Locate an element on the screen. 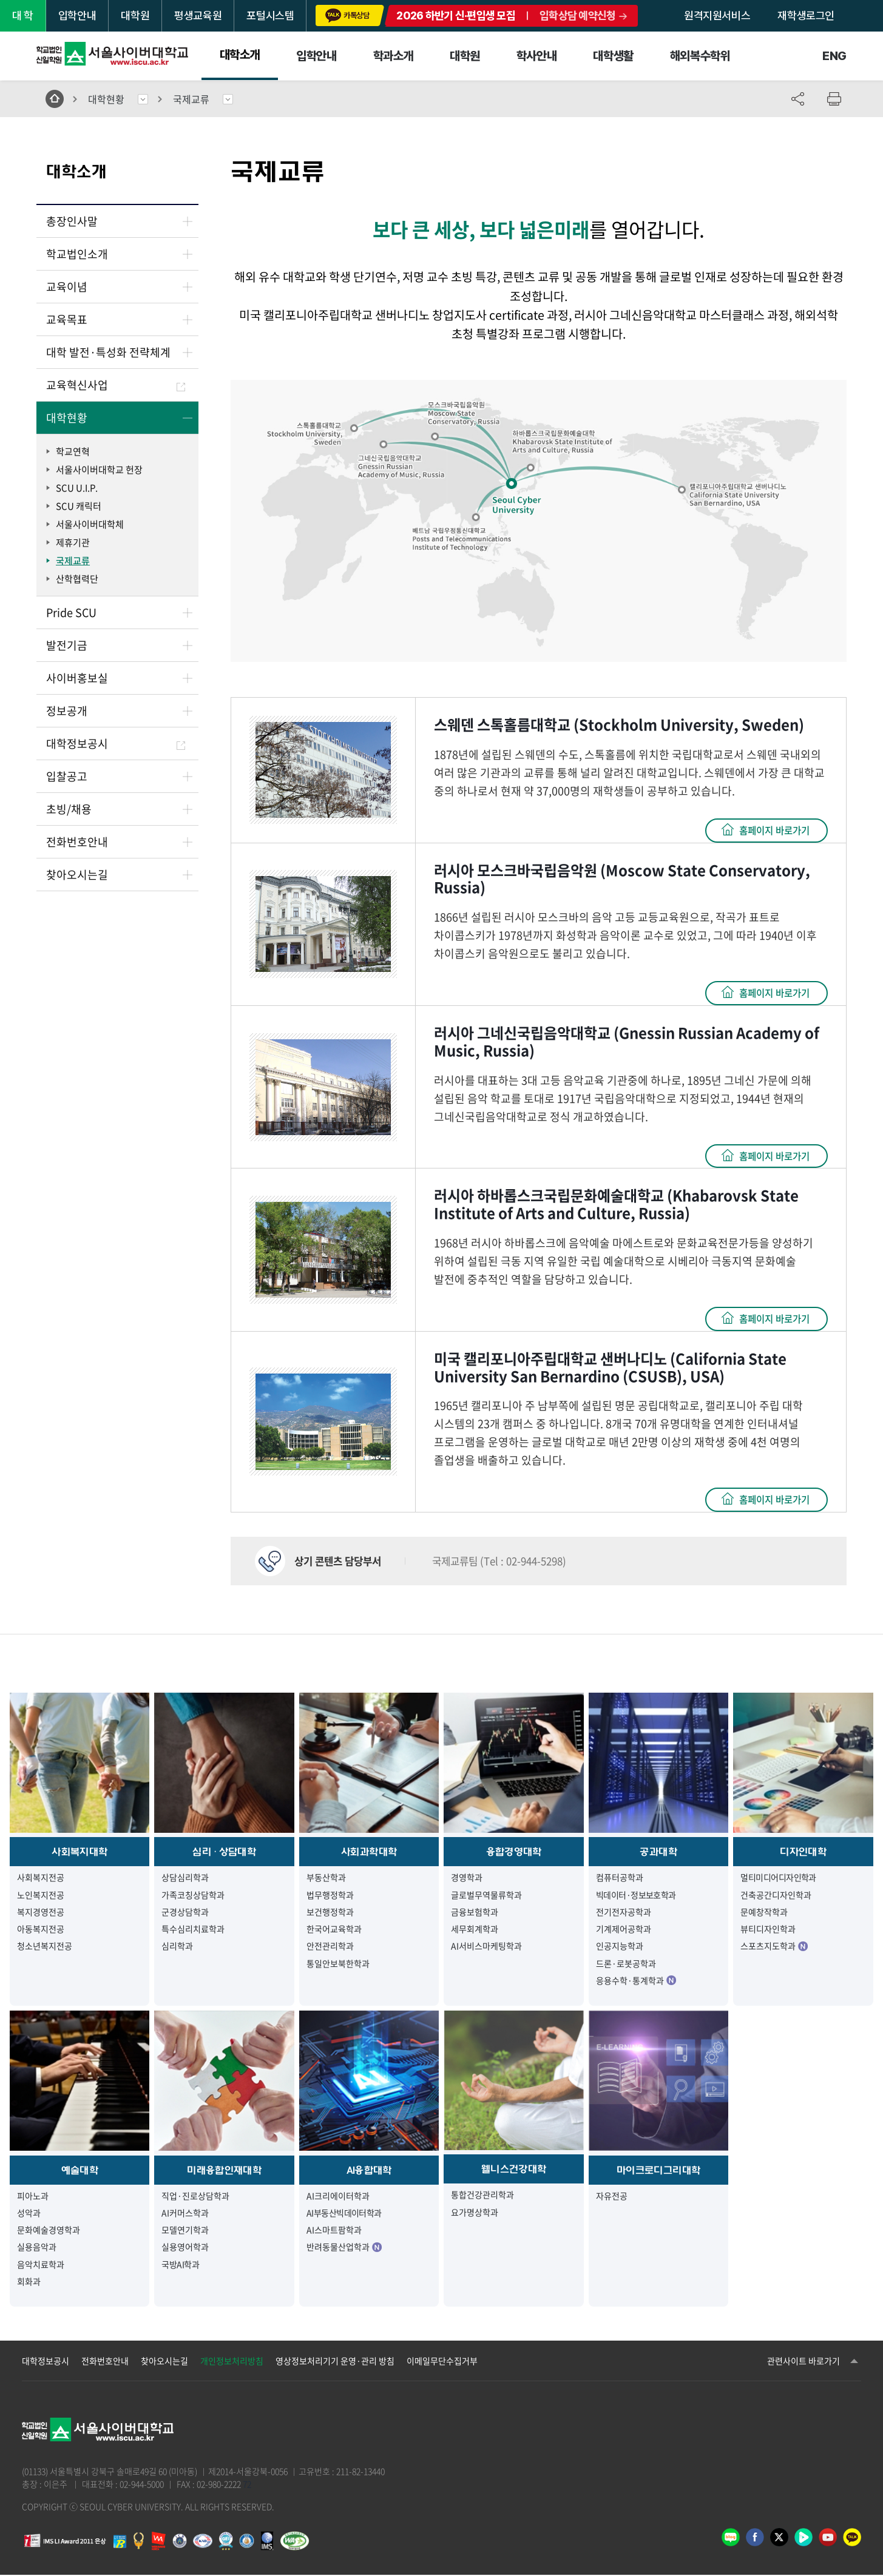 Image resolution: width=883 pixels, height=2576 pixels. 초빙/채용 is located at coordinates (69, 809).